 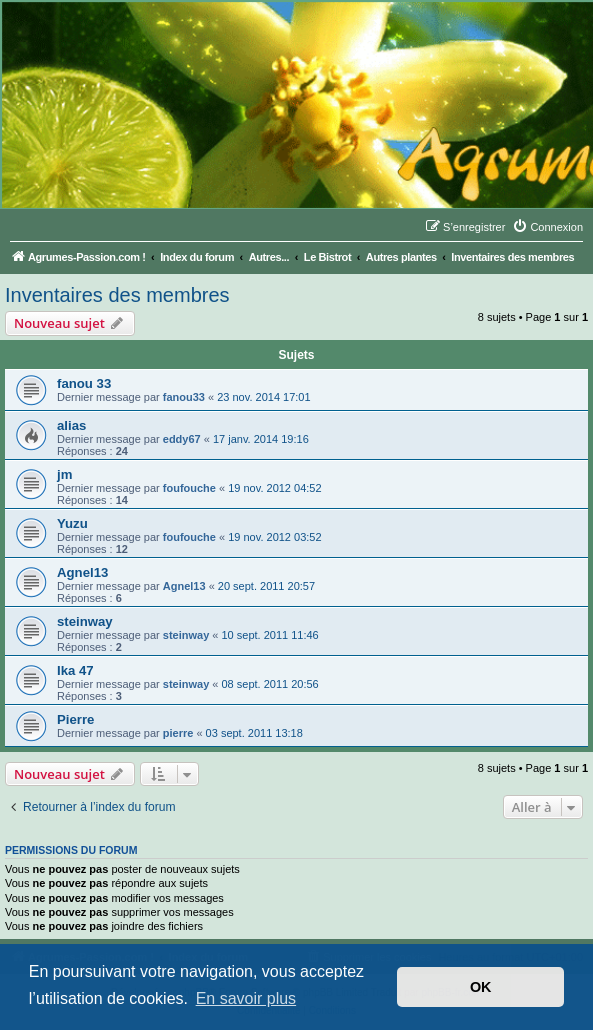 I want to click on foufouche, so click(x=189, y=488).